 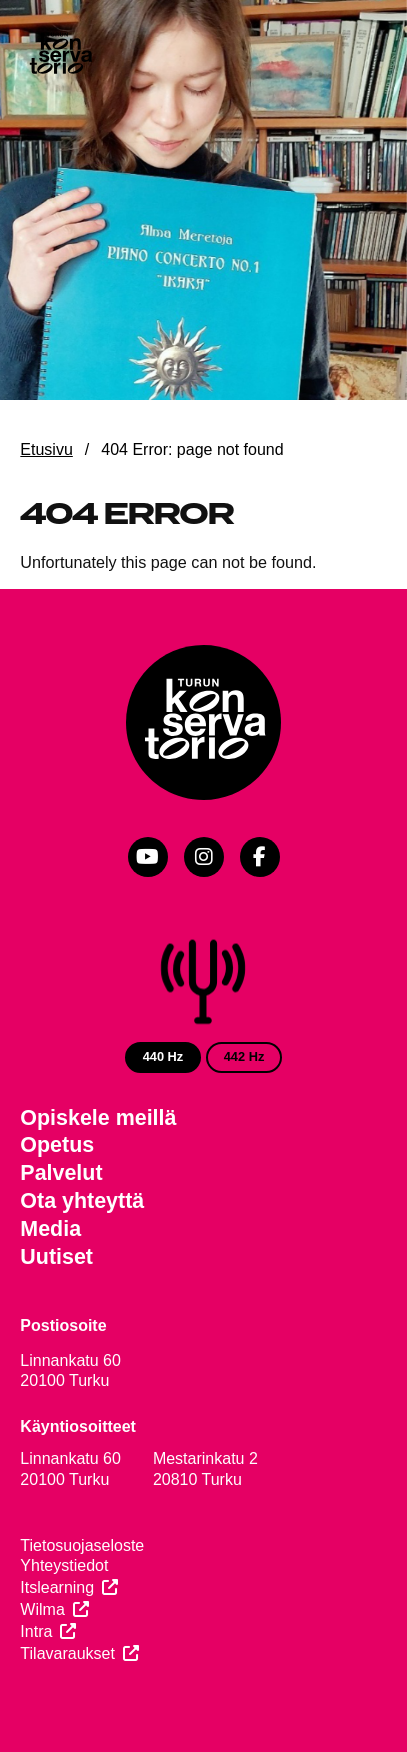 What do you see at coordinates (82, 1201) in the screenshot?
I see `Ota yhteyttä` at bounding box center [82, 1201].